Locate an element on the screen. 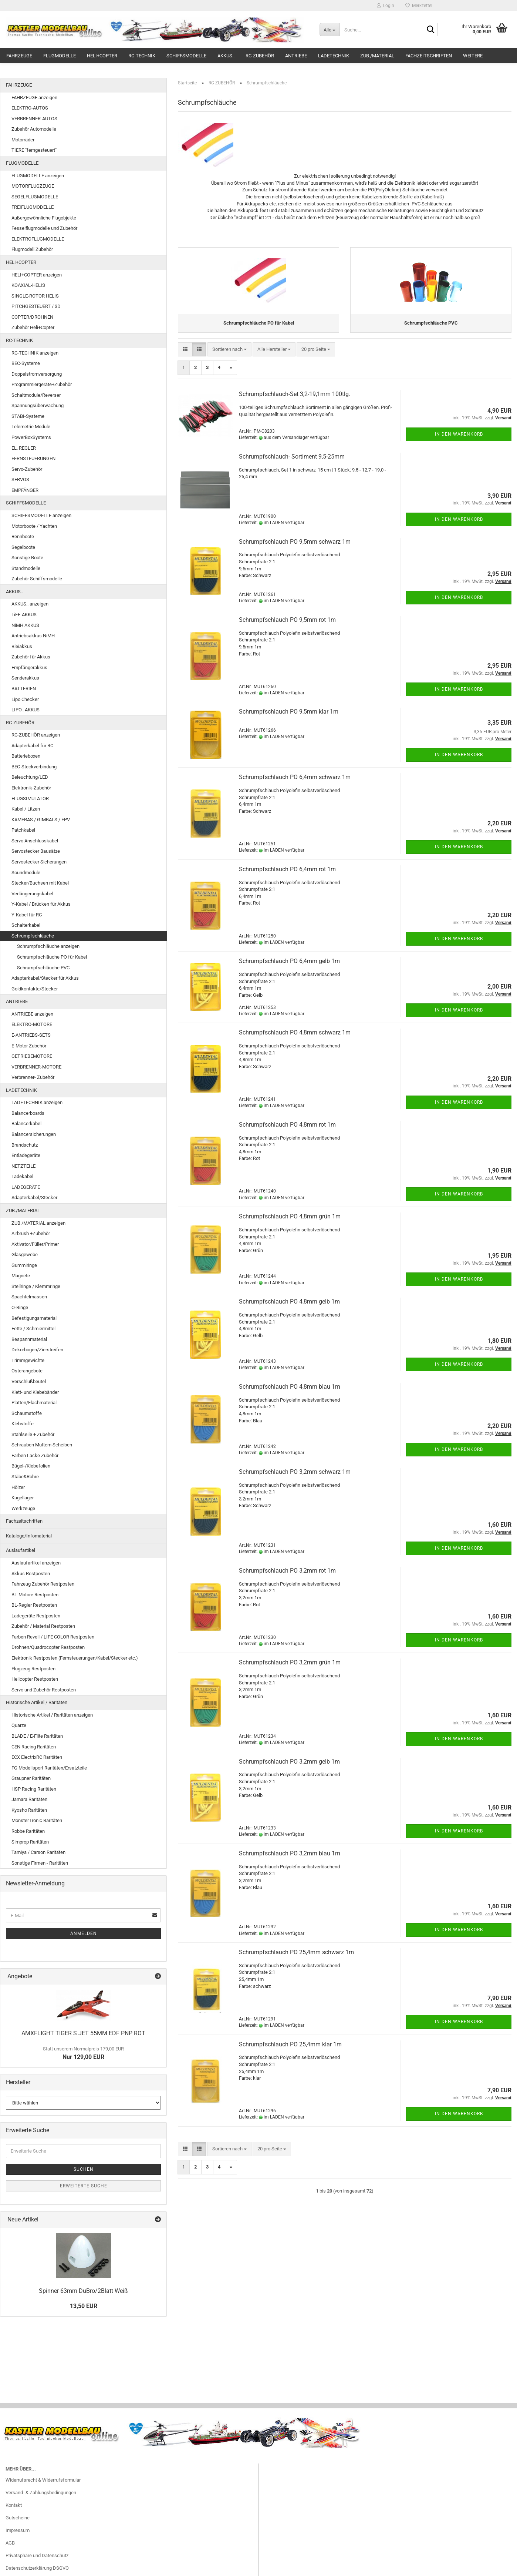  Adapterkabel für RC is located at coordinates (32, 745).